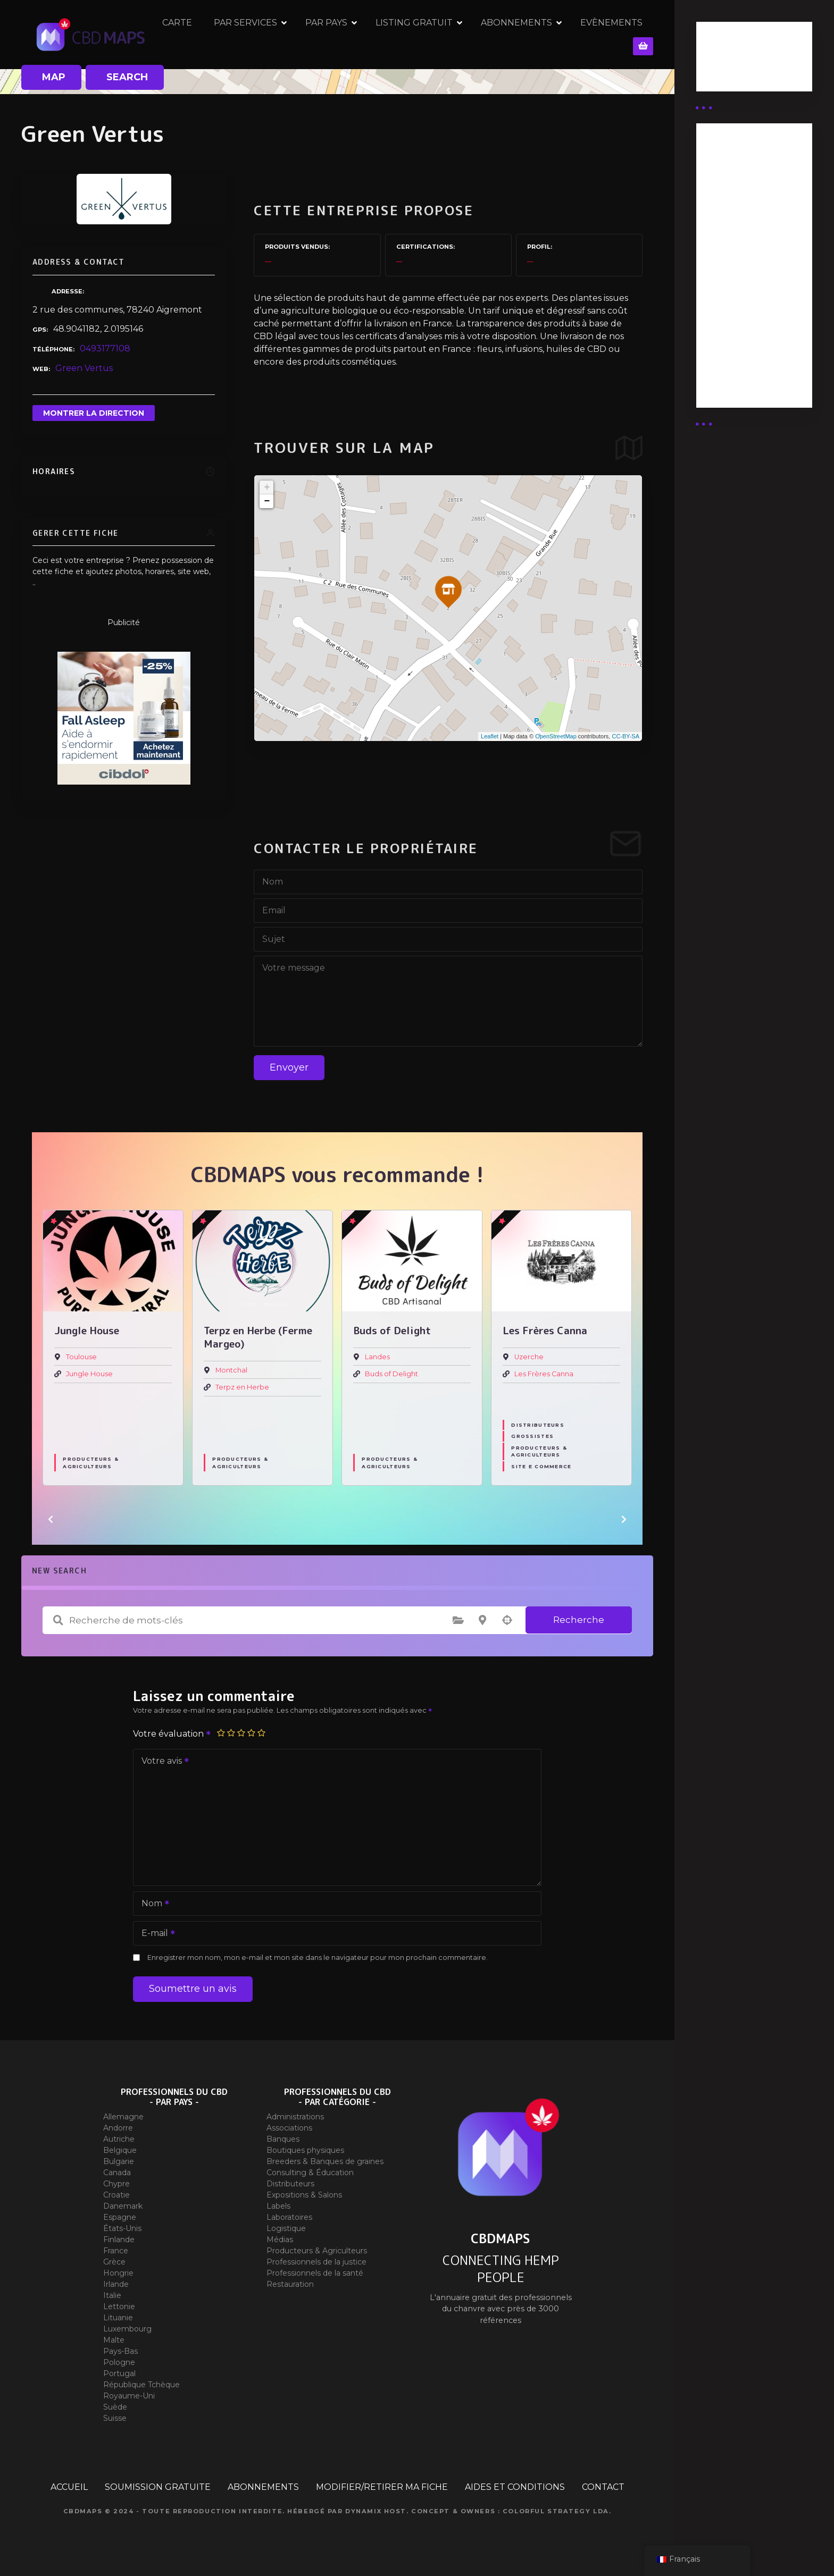  I want to click on Boutiques physiques, so click(305, 2150).